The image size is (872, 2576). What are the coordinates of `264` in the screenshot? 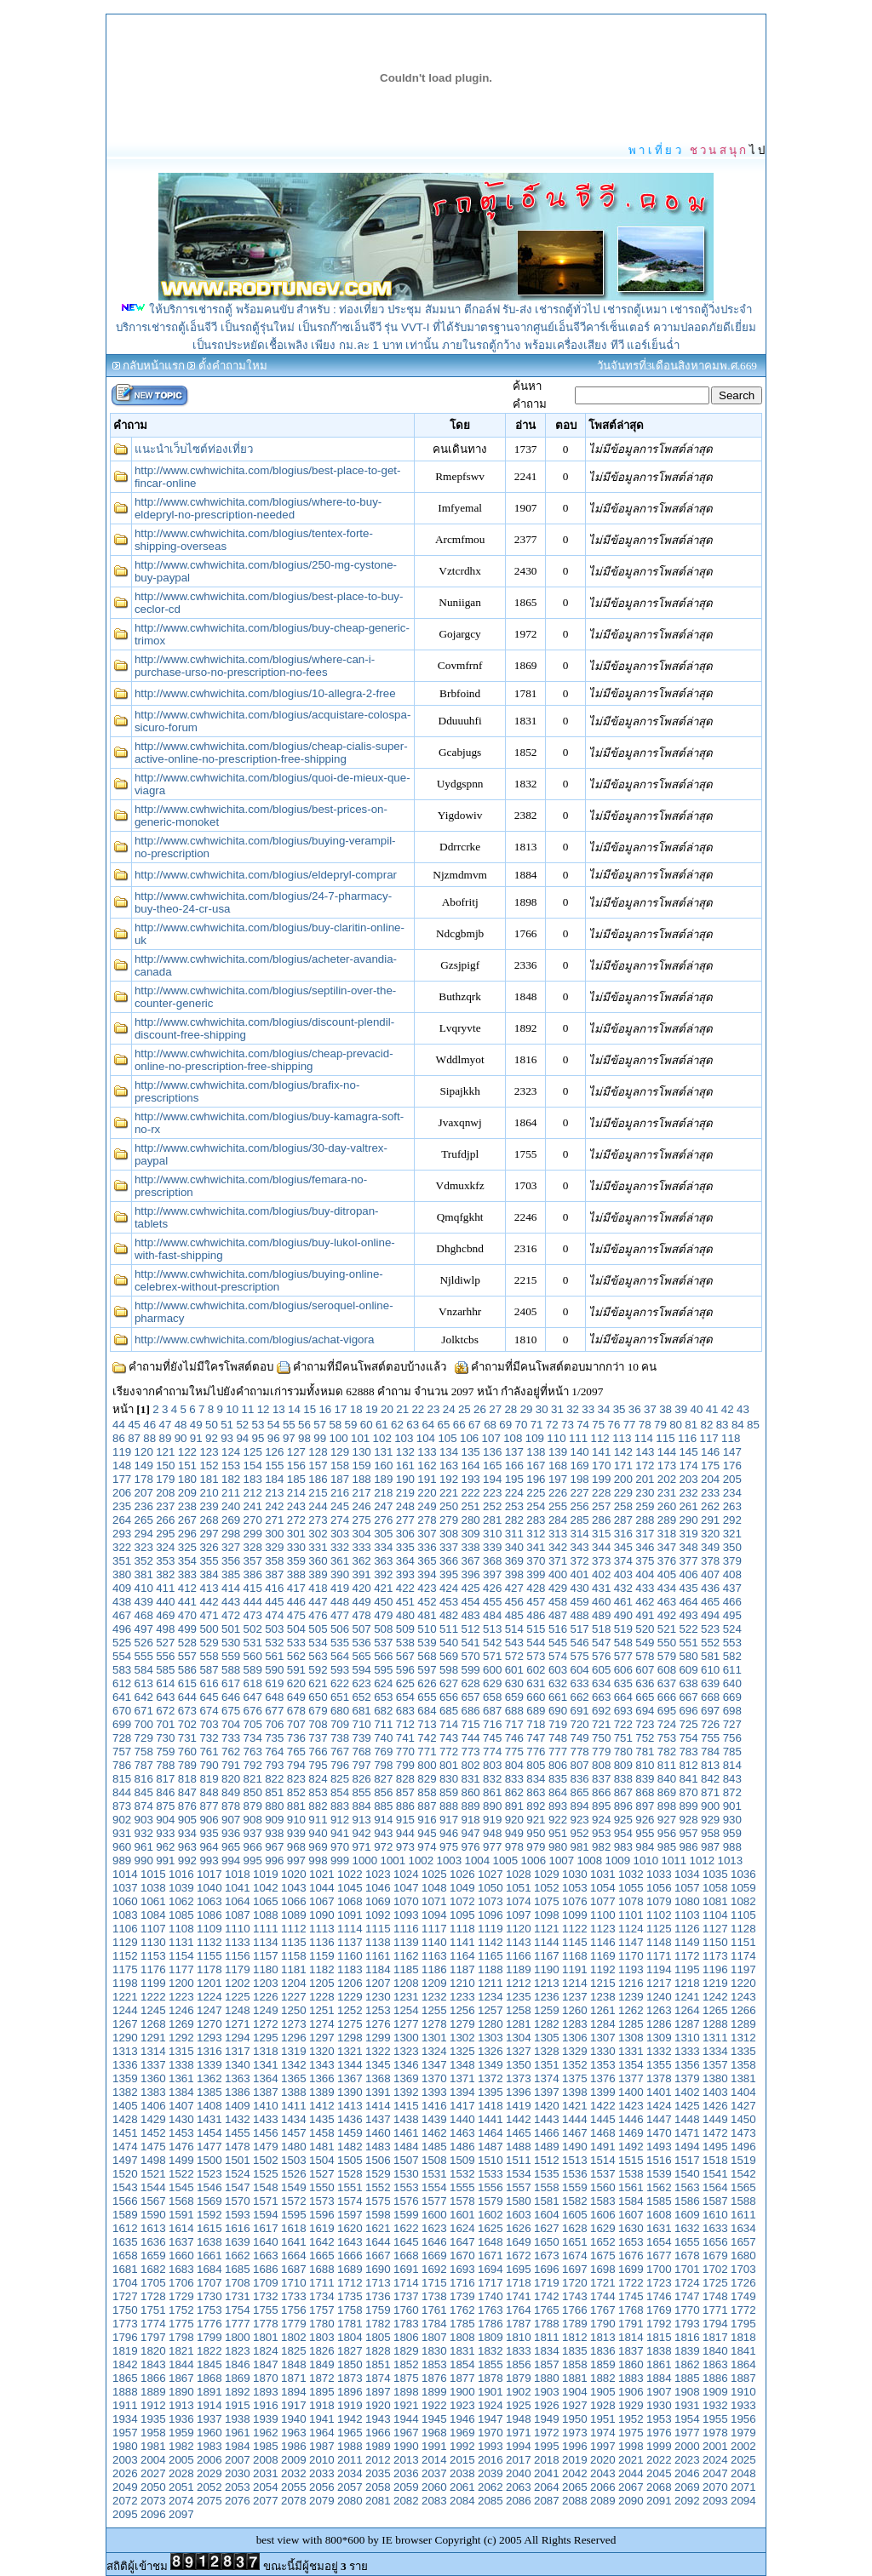 It's located at (121, 1520).